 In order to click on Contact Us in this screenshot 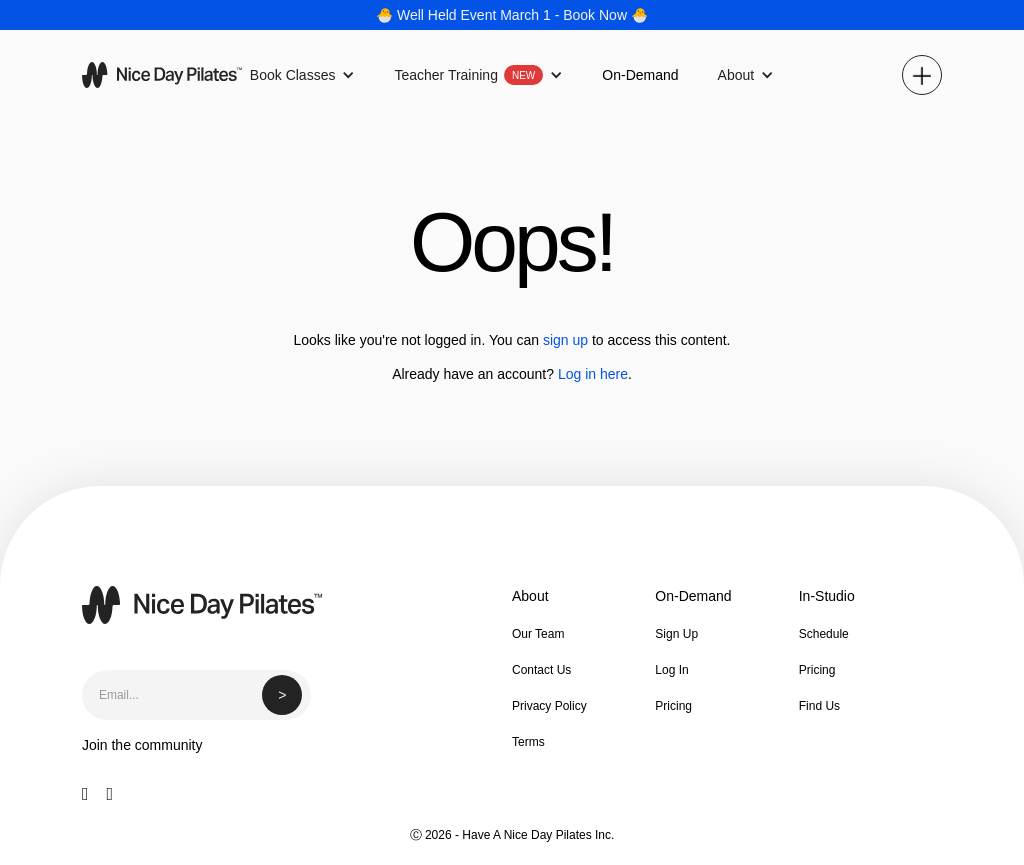, I will do `click(541, 670)`.